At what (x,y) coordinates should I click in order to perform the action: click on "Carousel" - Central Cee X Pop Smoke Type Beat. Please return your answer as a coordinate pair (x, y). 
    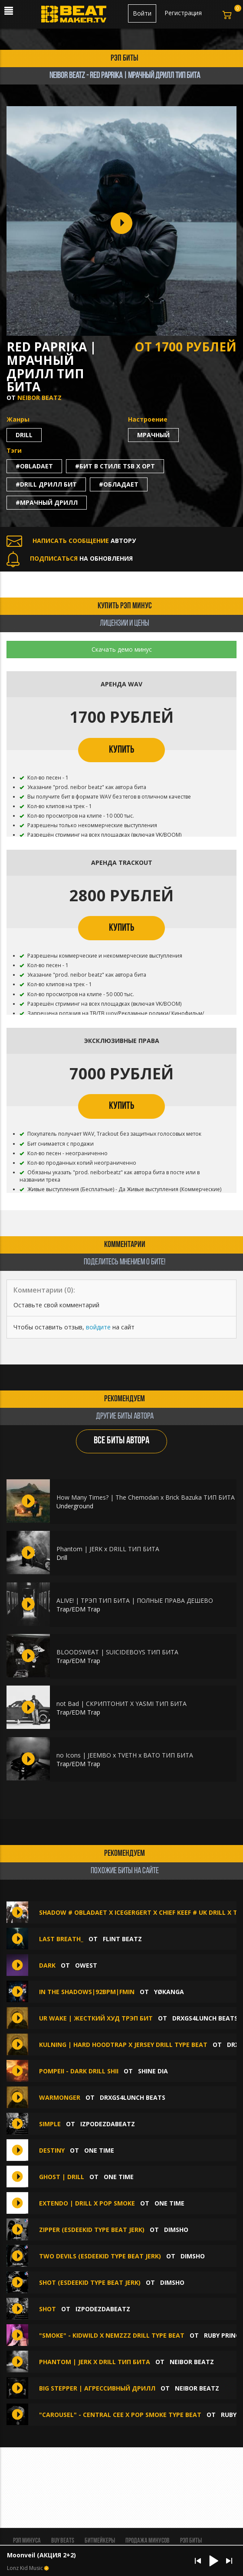
    Looking at the image, I should click on (120, 2414).